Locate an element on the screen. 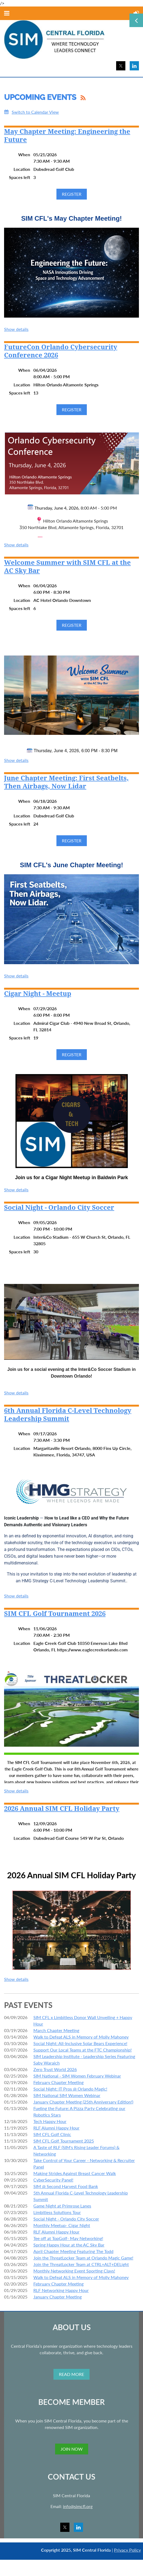  February Chapter Meeting is located at coordinates (58, 2082).